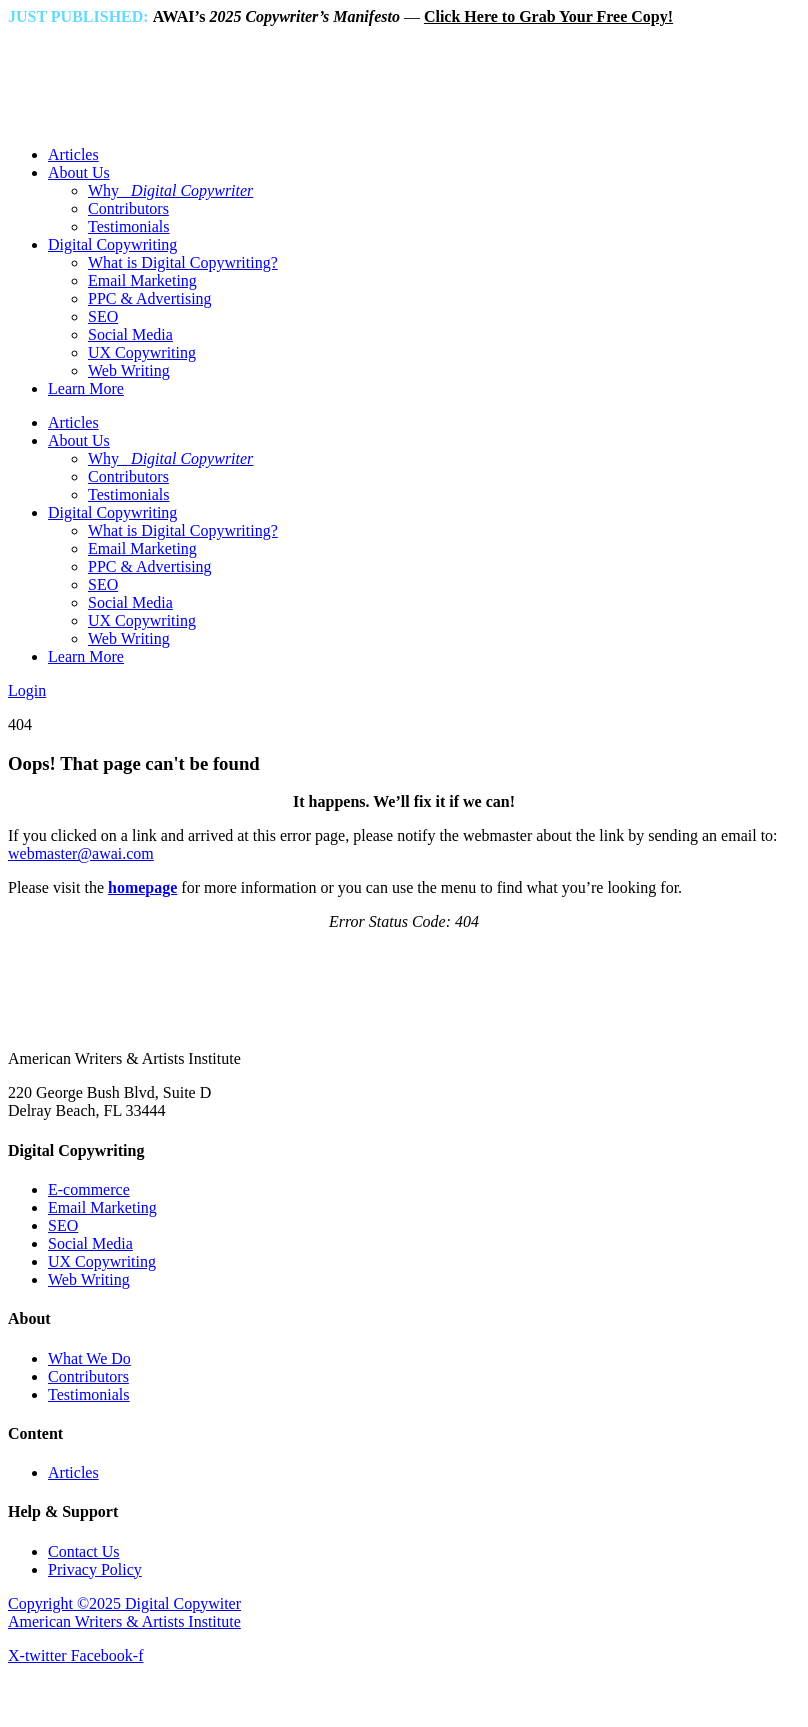 The image size is (808, 1727). I want to click on What is Digital Copywriting?, so click(183, 262).